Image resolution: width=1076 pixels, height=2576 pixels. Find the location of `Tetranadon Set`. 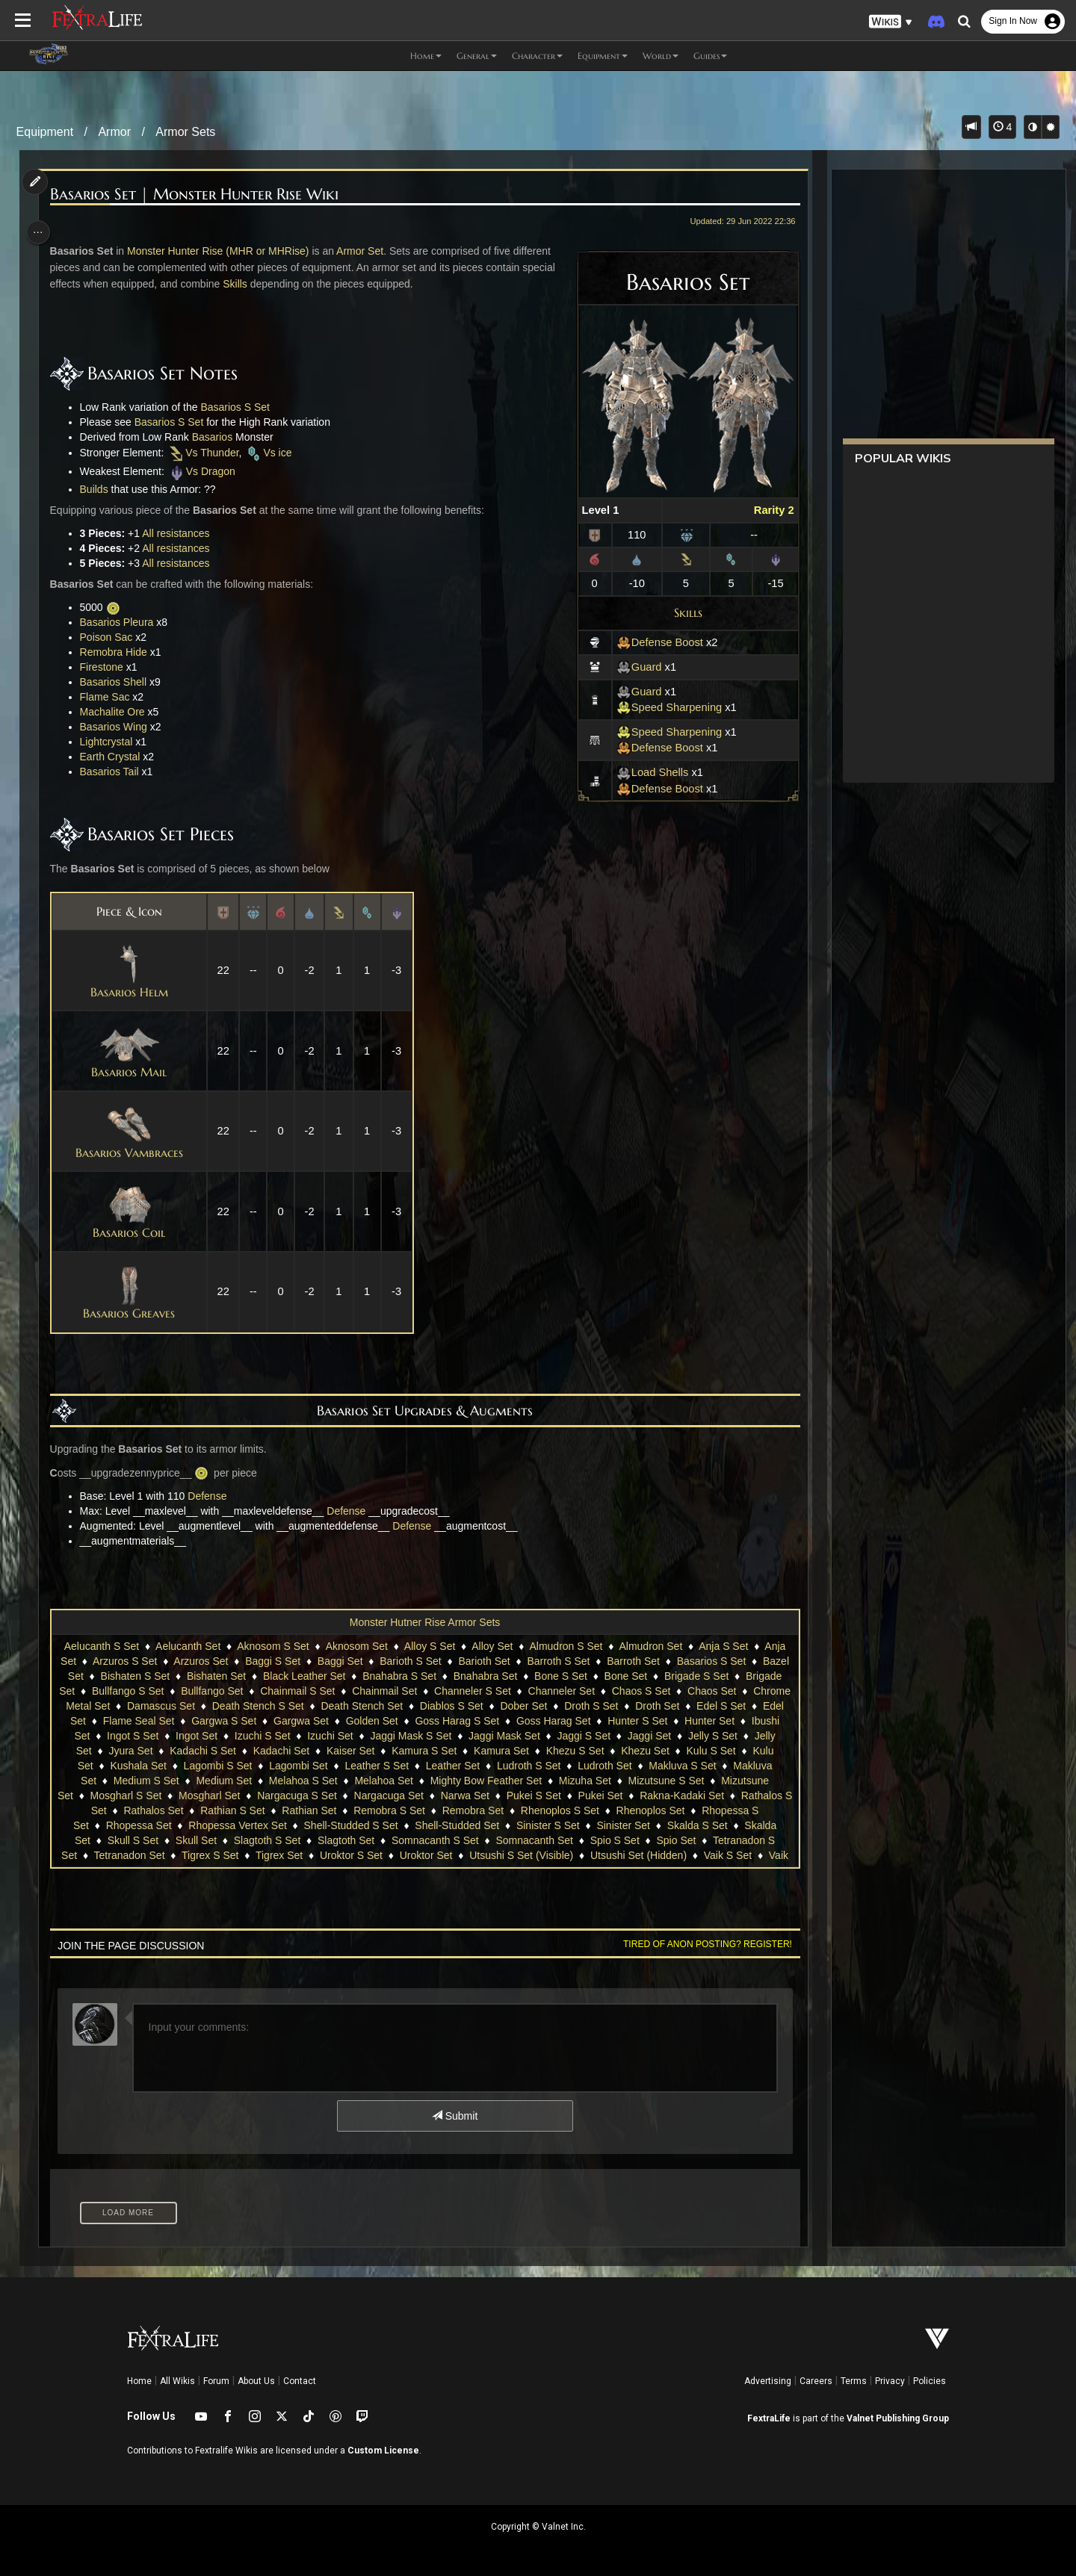

Tetranadon Set is located at coordinates (366, 1855).